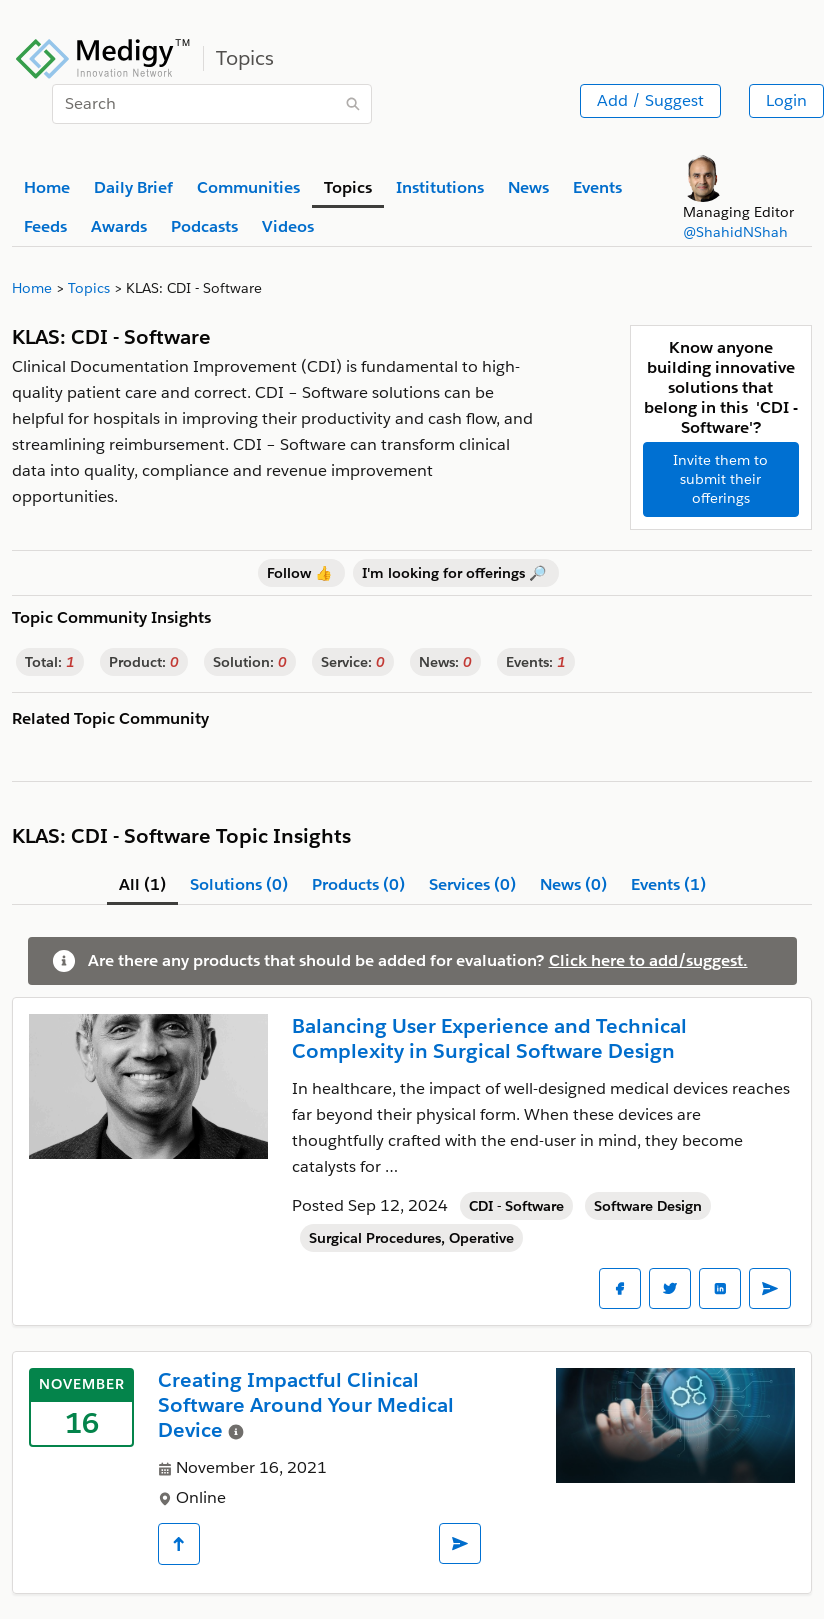  I want to click on @ShahidNShah, so click(735, 232).